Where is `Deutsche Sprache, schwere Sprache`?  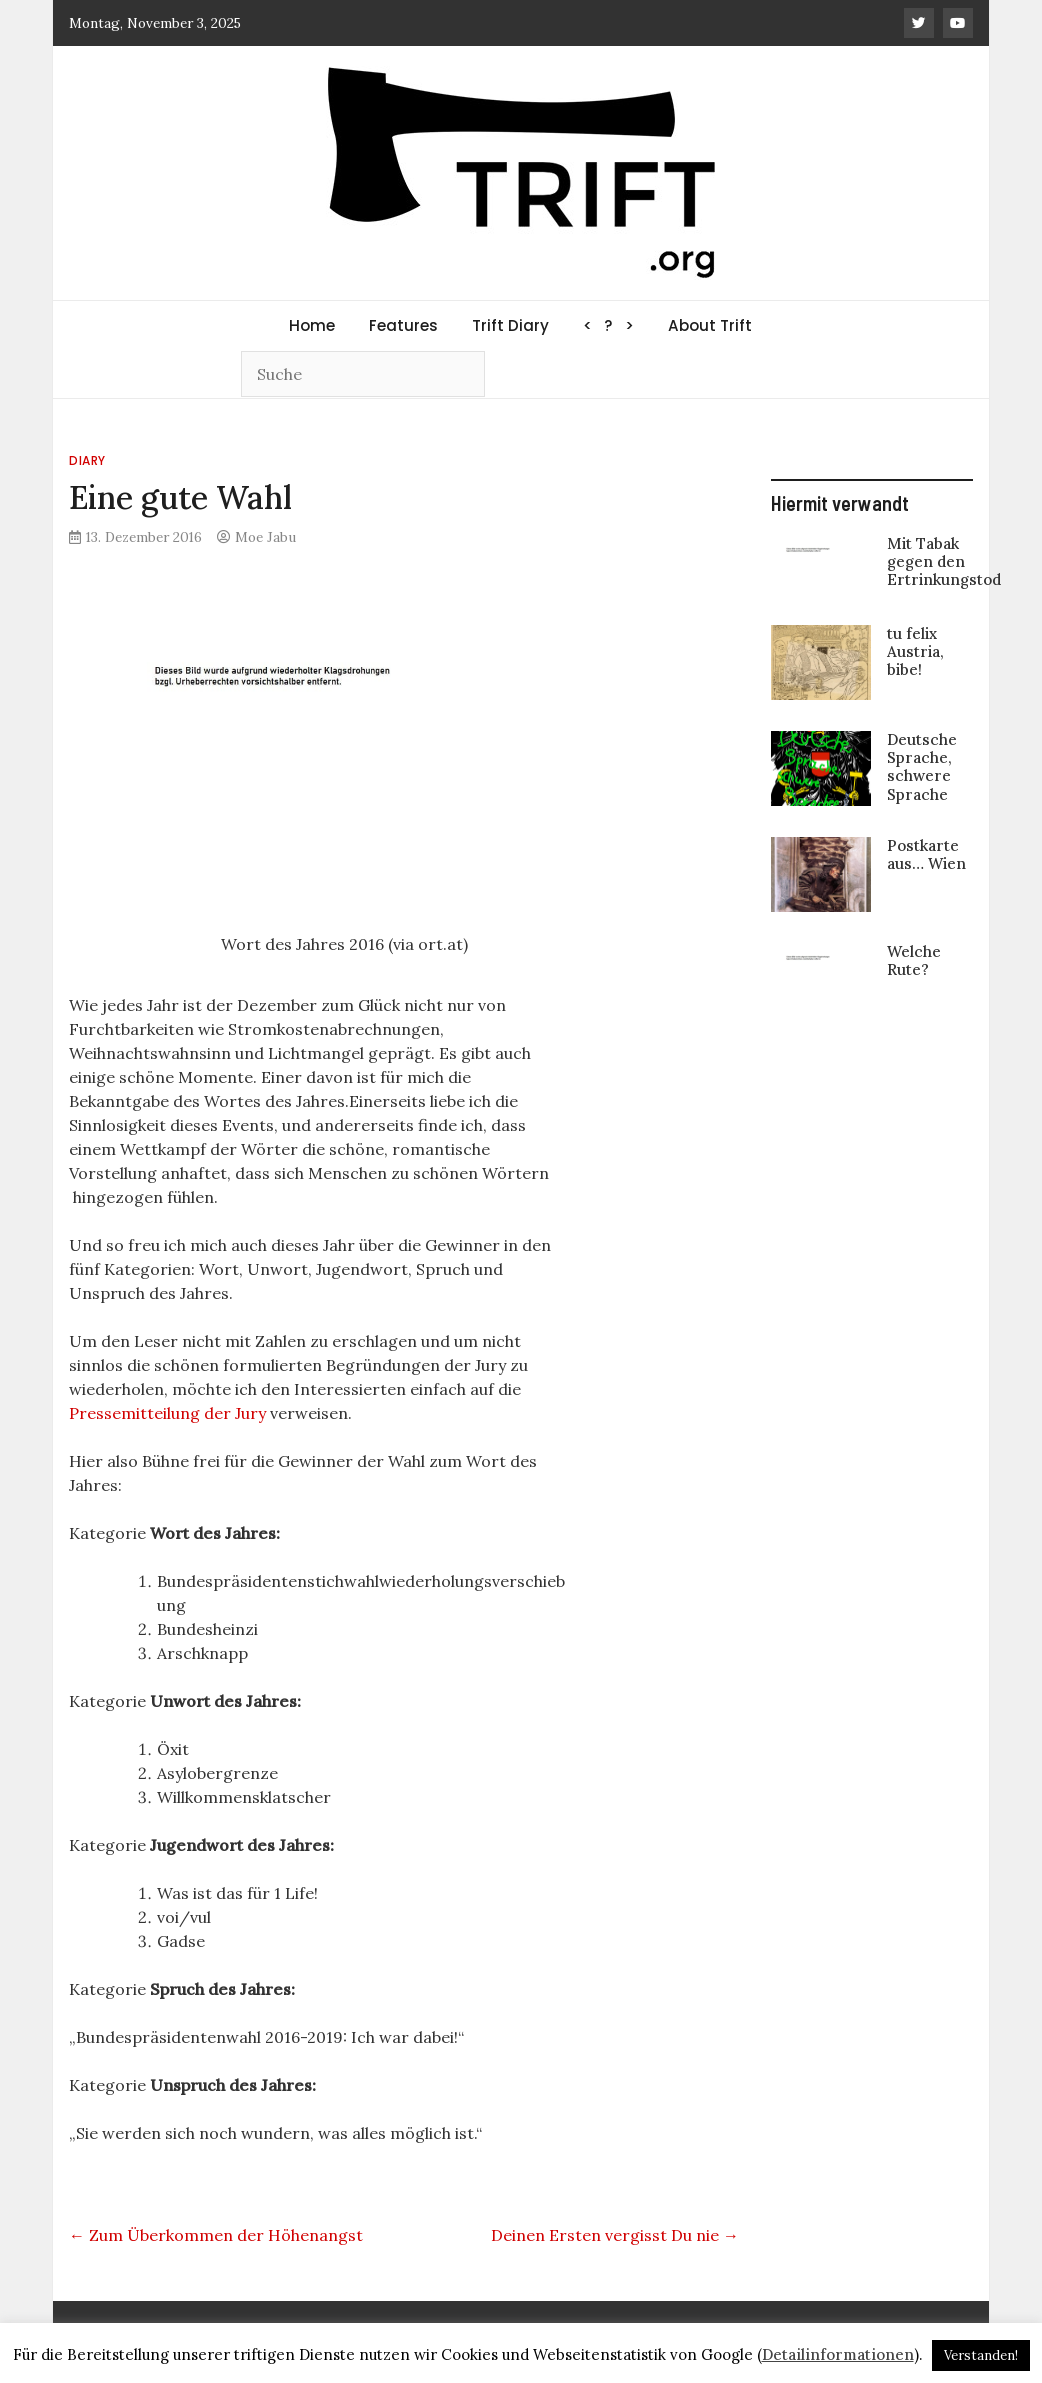 Deutsche Sprache, schwere Sprache is located at coordinates (922, 767).